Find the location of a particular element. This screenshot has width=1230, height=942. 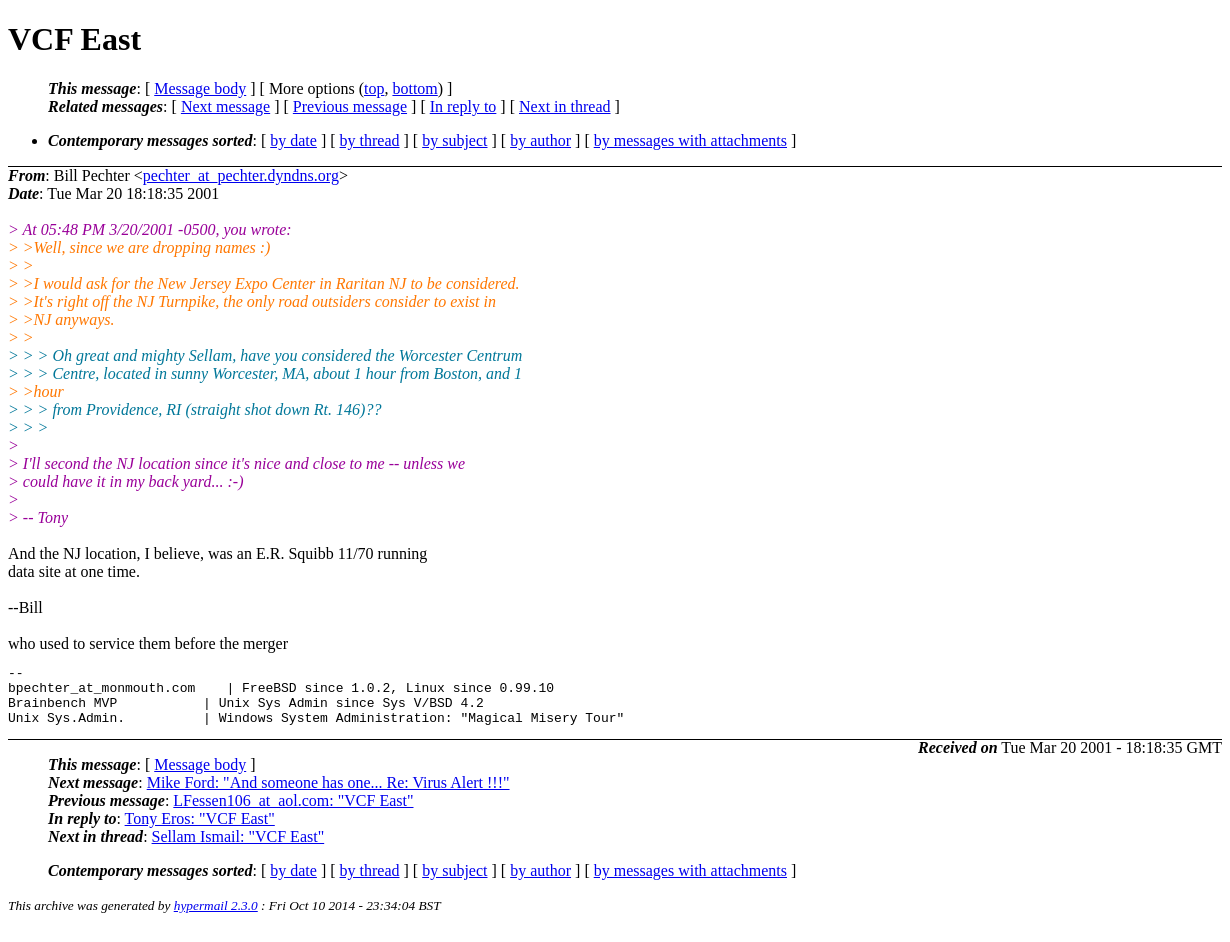

by author is located at coordinates (540, 140).